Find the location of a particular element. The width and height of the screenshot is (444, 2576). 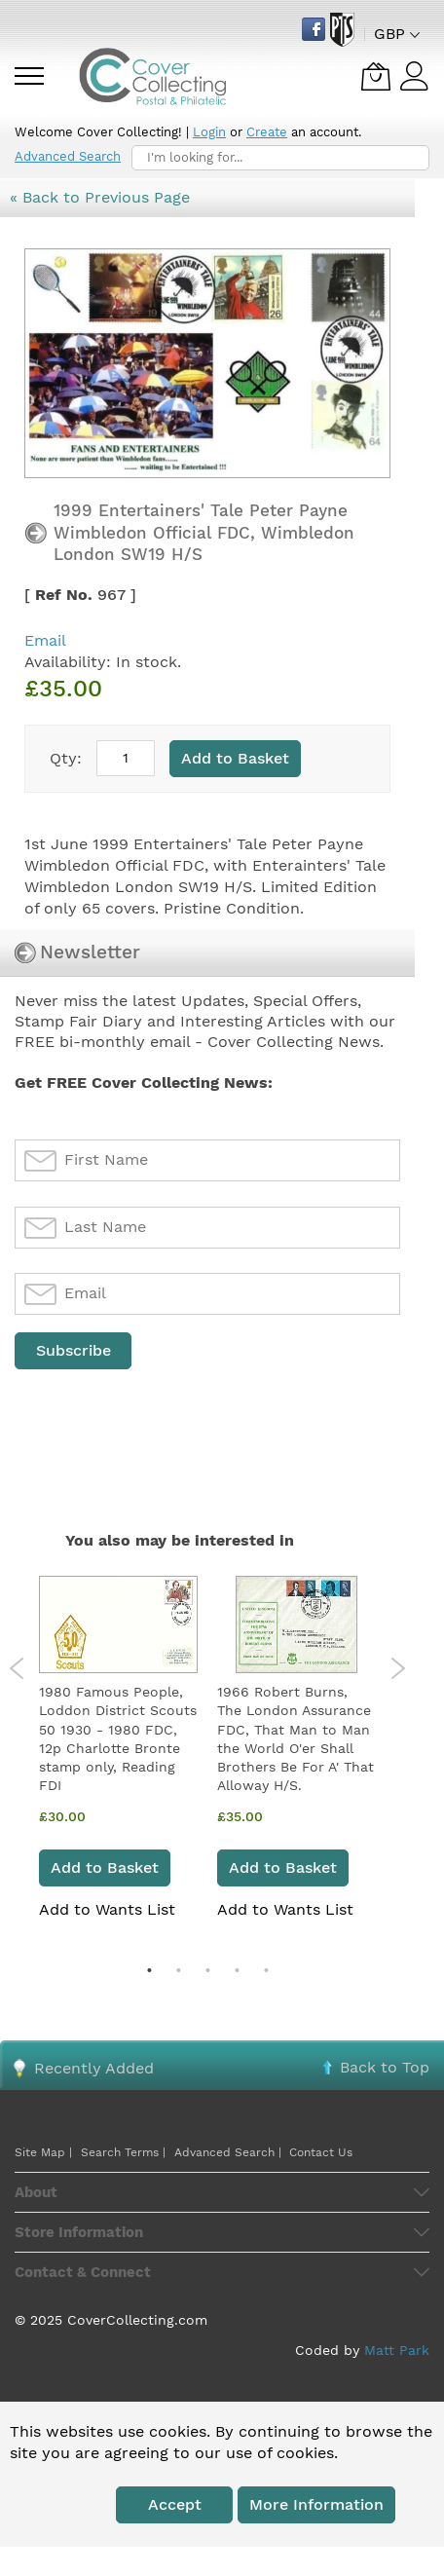

Next is located at coordinates (397, 1668).